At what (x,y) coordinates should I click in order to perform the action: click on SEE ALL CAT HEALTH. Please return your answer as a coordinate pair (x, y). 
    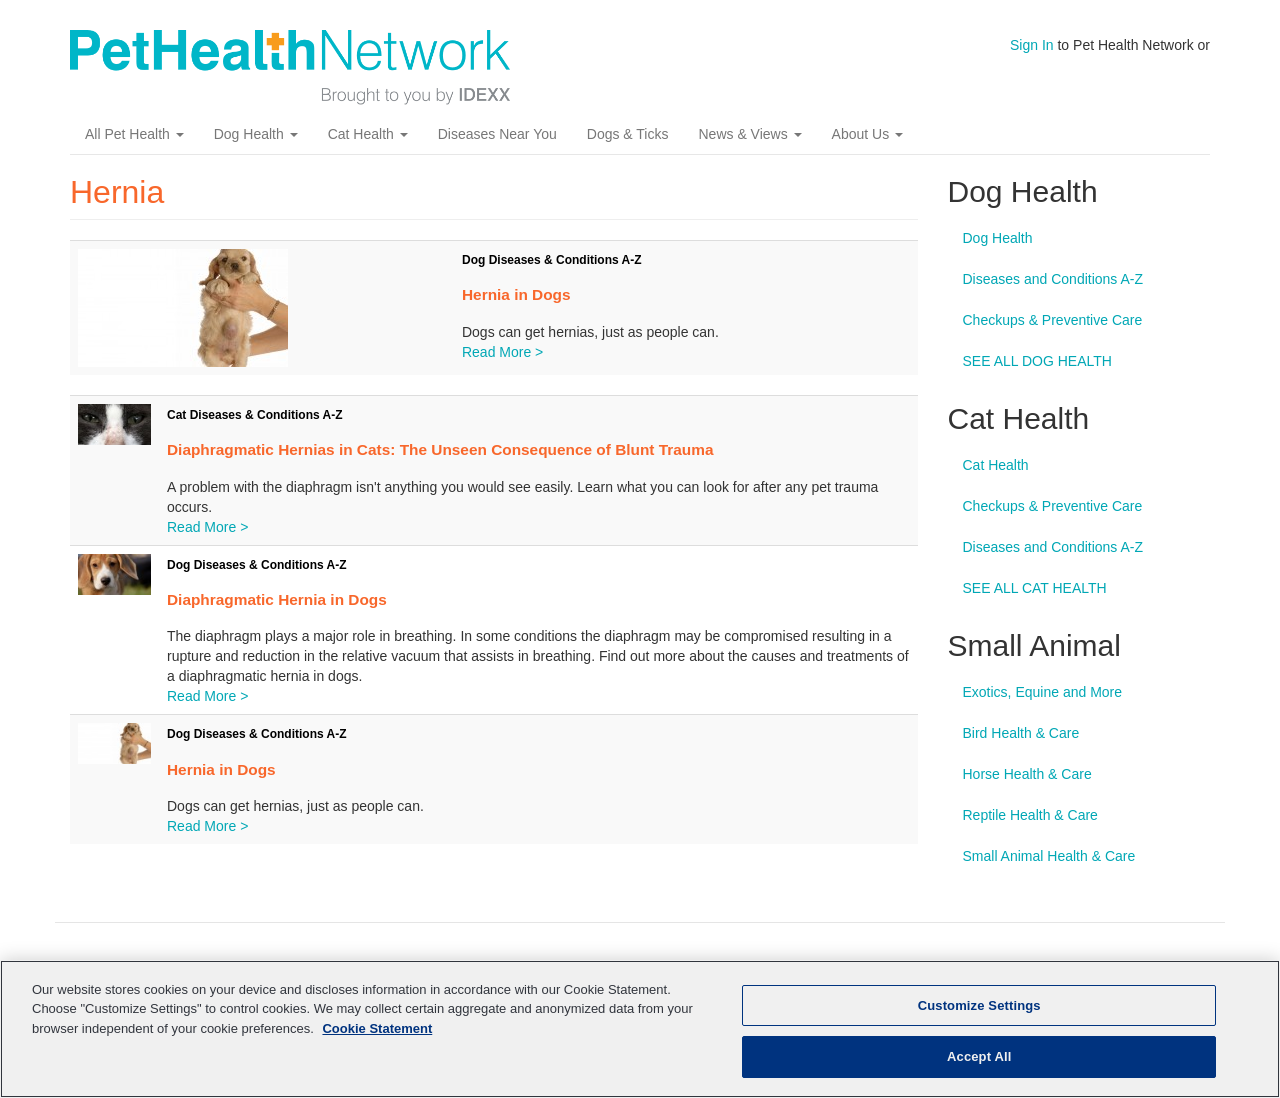
    Looking at the image, I should click on (1035, 589).